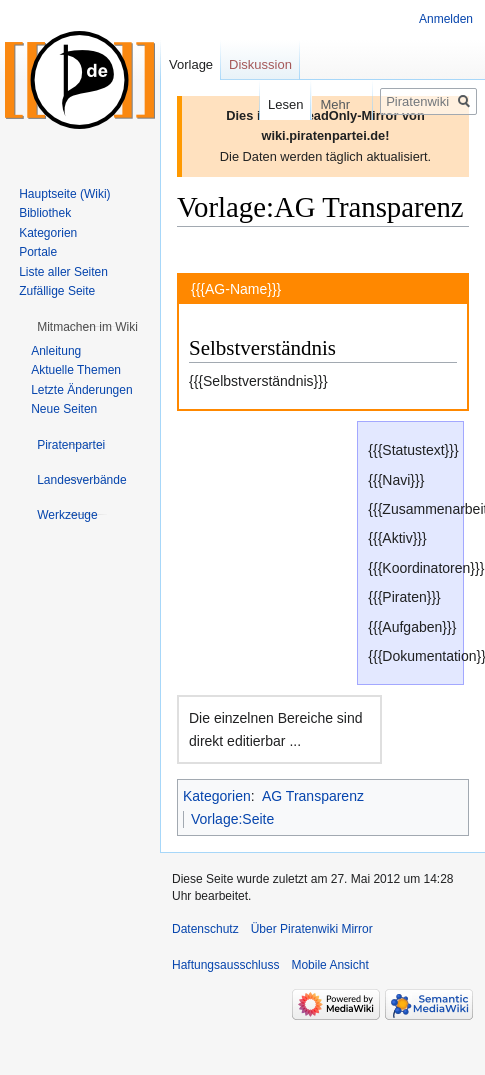  I want to click on Vorlage, so click(191, 64).